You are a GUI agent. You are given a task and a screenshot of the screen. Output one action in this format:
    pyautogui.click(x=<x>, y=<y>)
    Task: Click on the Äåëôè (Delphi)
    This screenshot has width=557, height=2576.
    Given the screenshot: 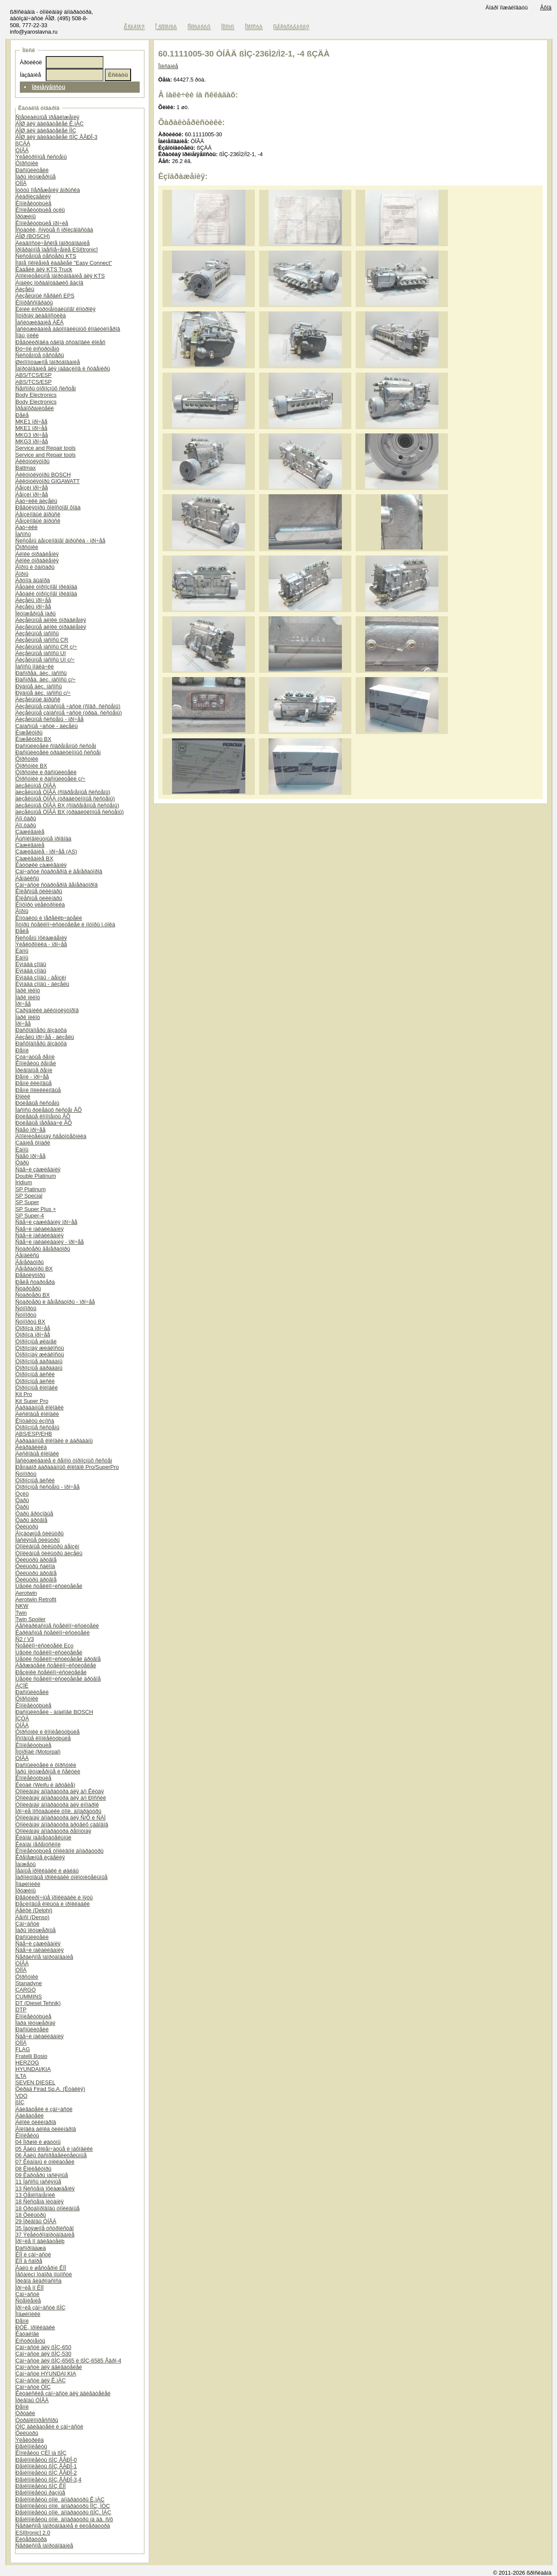 What is the action you would take?
    pyautogui.click(x=34, y=1910)
    